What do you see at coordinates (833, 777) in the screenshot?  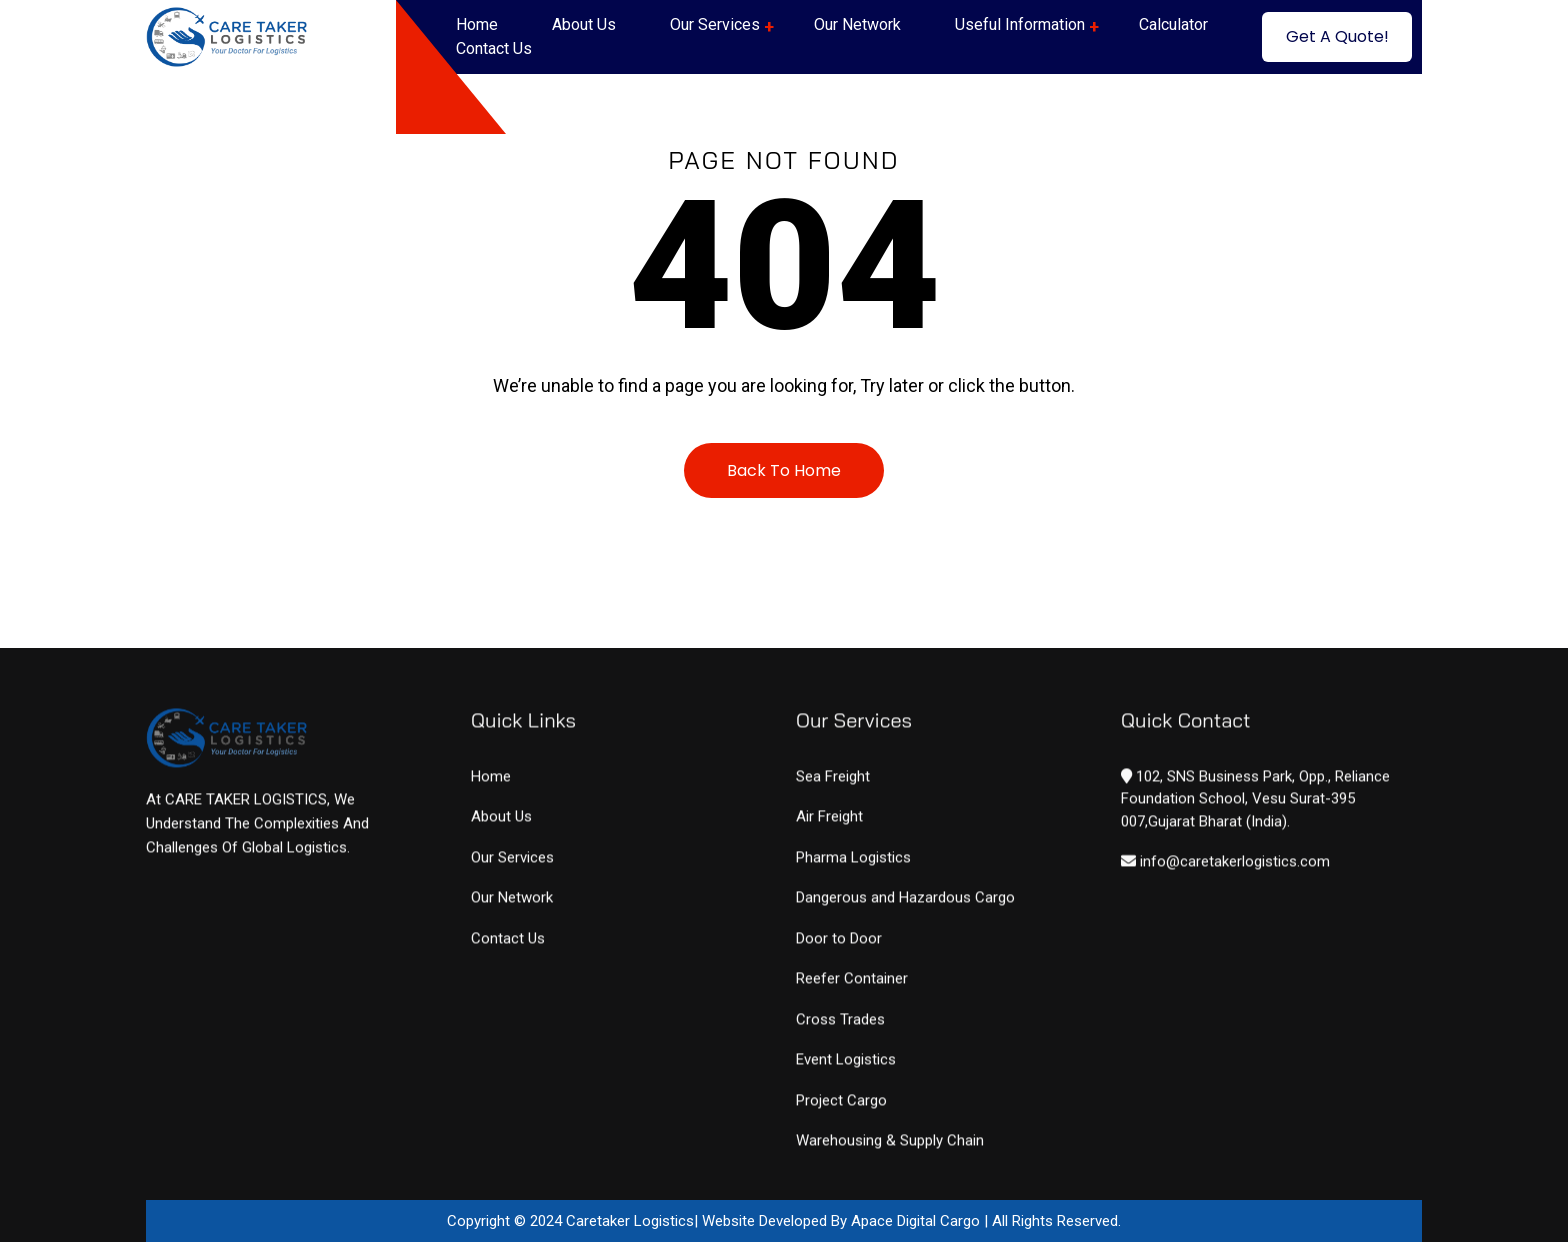 I see `Sea Freight` at bounding box center [833, 777].